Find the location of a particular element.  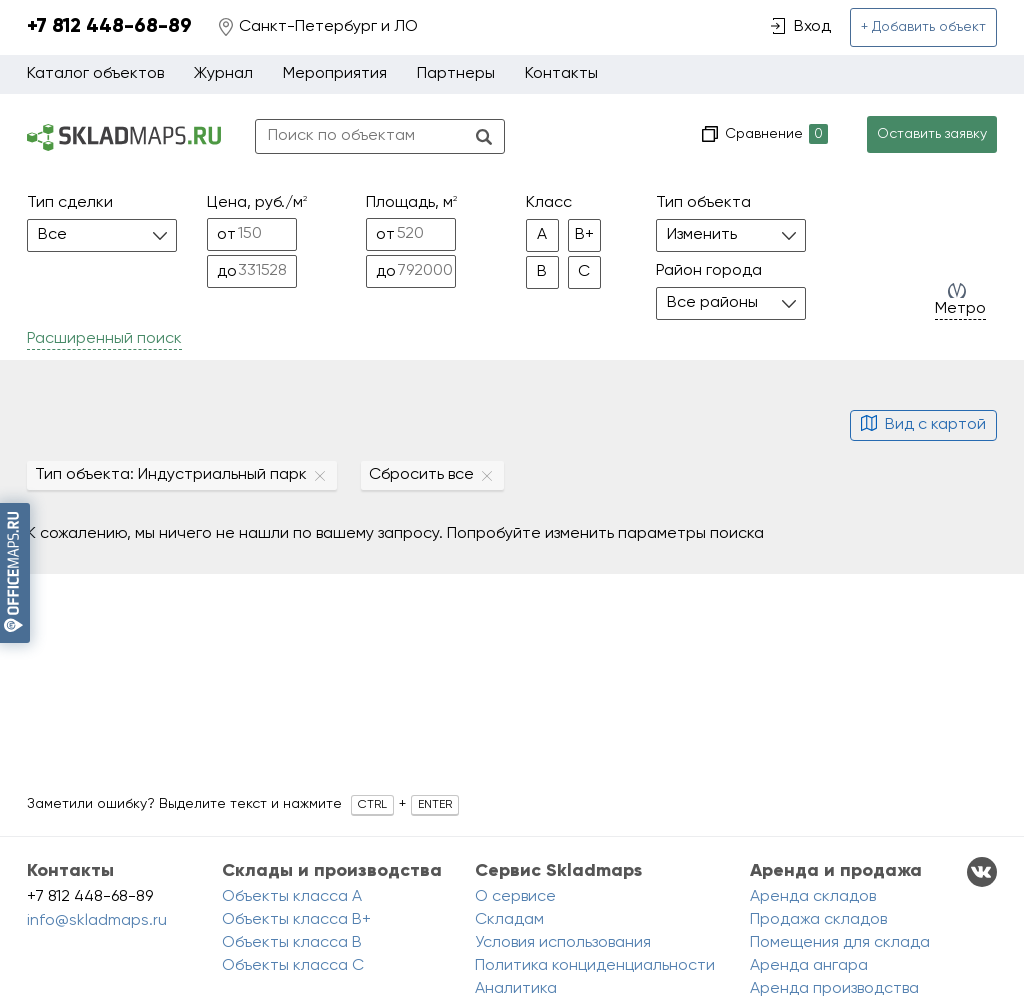

Контакты is located at coordinates (561, 74).